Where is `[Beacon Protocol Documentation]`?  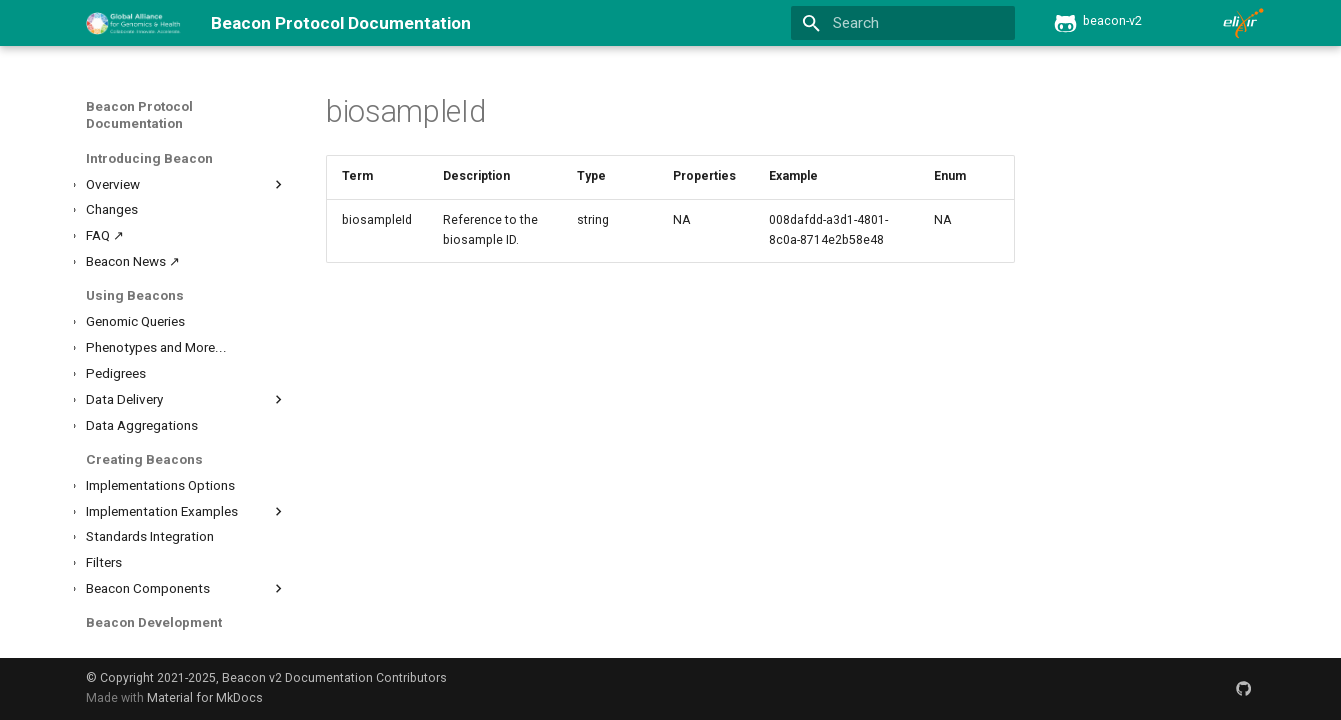
[Beacon Protocol Documentation] is located at coordinates (133, 23).